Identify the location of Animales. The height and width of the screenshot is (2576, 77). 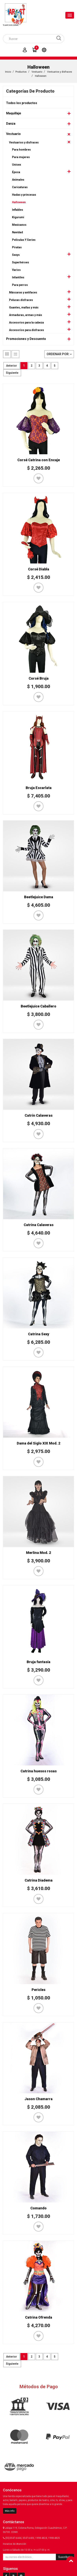
(18, 179).